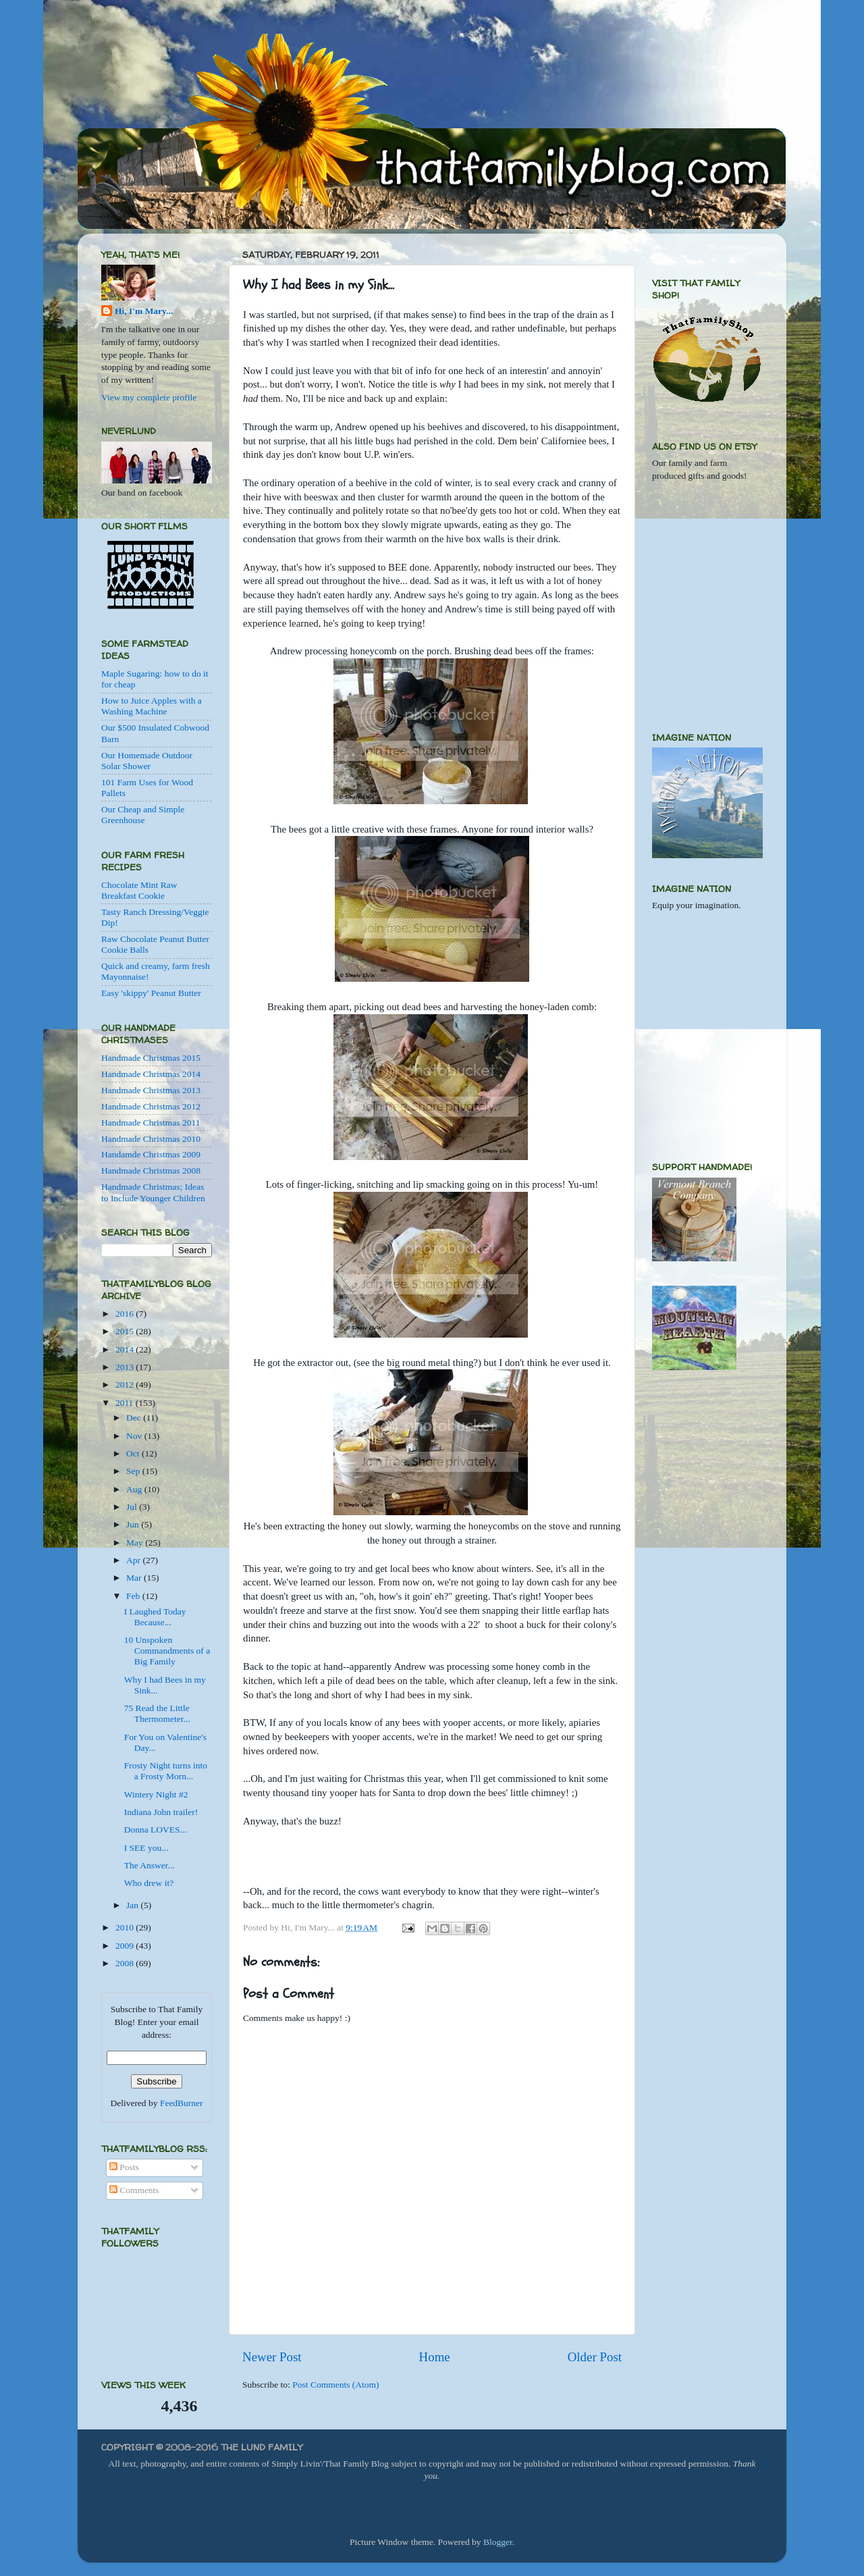  What do you see at coordinates (155, 1829) in the screenshot?
I see `Donna LOVES...` at bounding box center [155, 1829].